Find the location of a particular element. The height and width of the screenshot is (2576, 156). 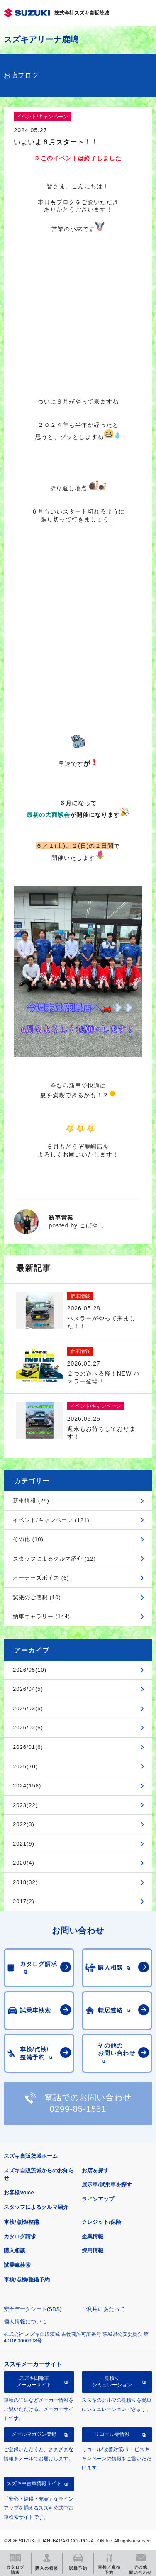

イベント/キャンペーン (121) is located at coordinates (51, 1520).